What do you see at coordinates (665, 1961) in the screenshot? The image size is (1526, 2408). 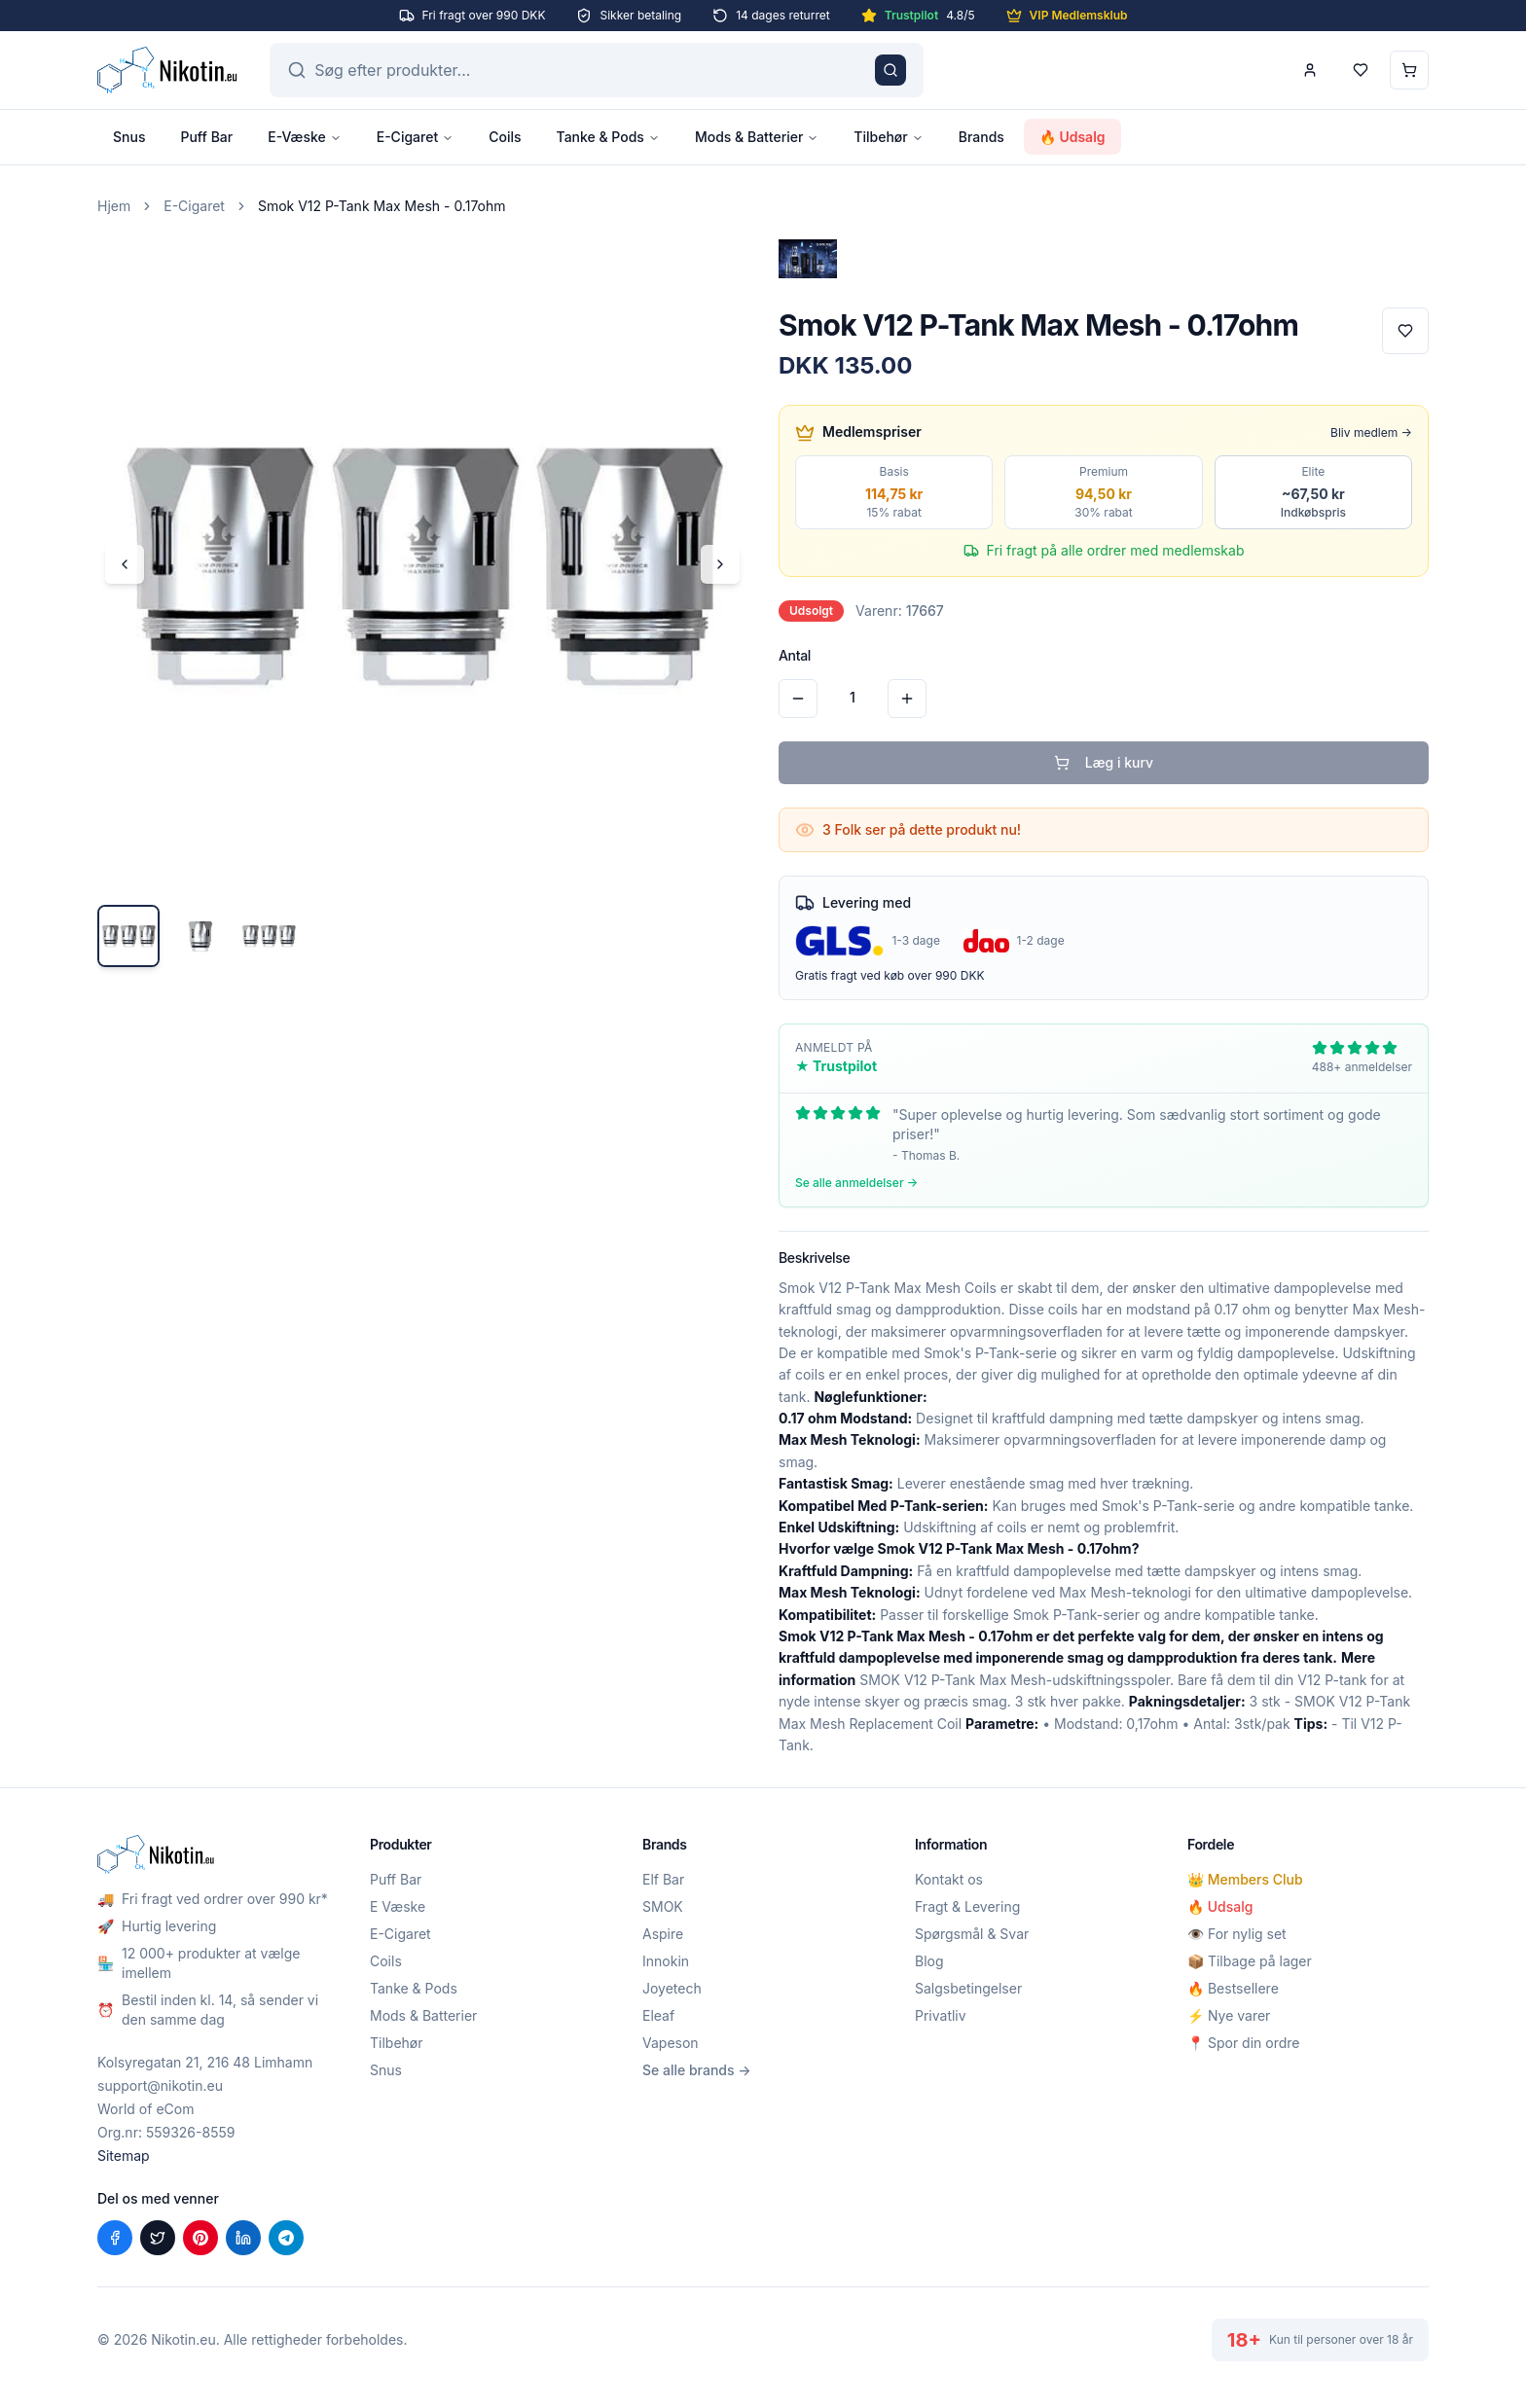 I see `Innokin` at bounding box center [665, 1961].